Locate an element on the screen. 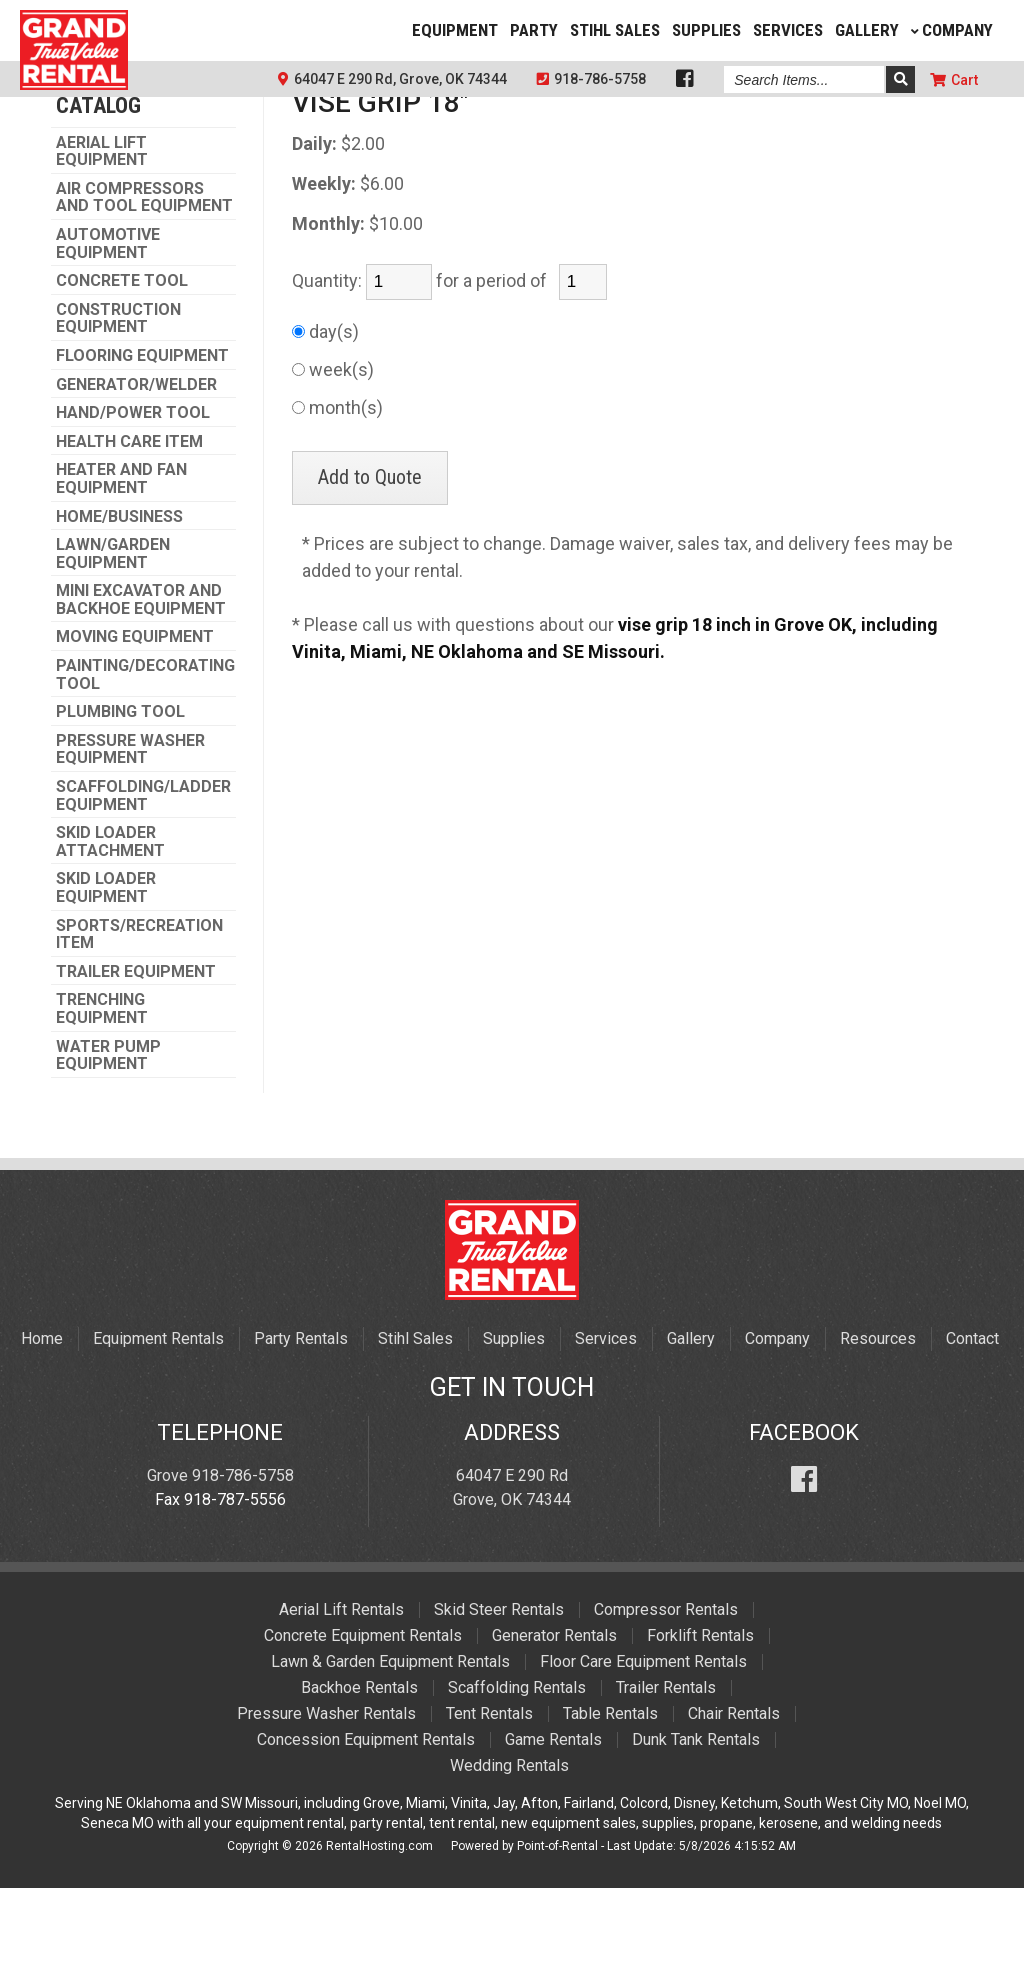  Services is located at coordinates (788, 30).